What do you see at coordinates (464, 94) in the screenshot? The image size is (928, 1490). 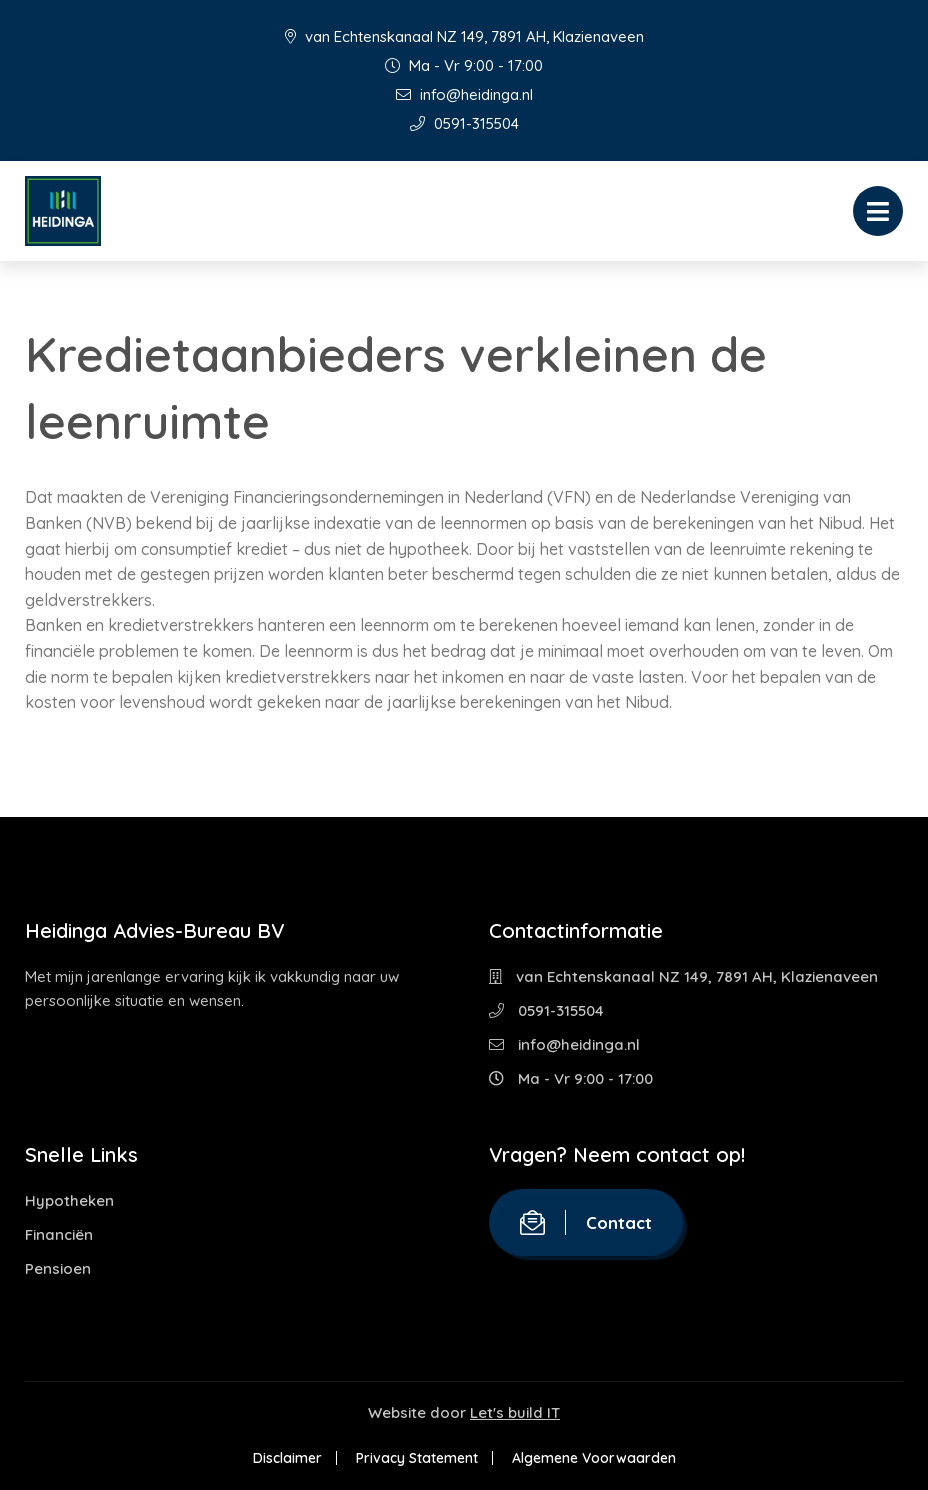 I see `info@heidinga.nl` at bounding box center [464, 94].